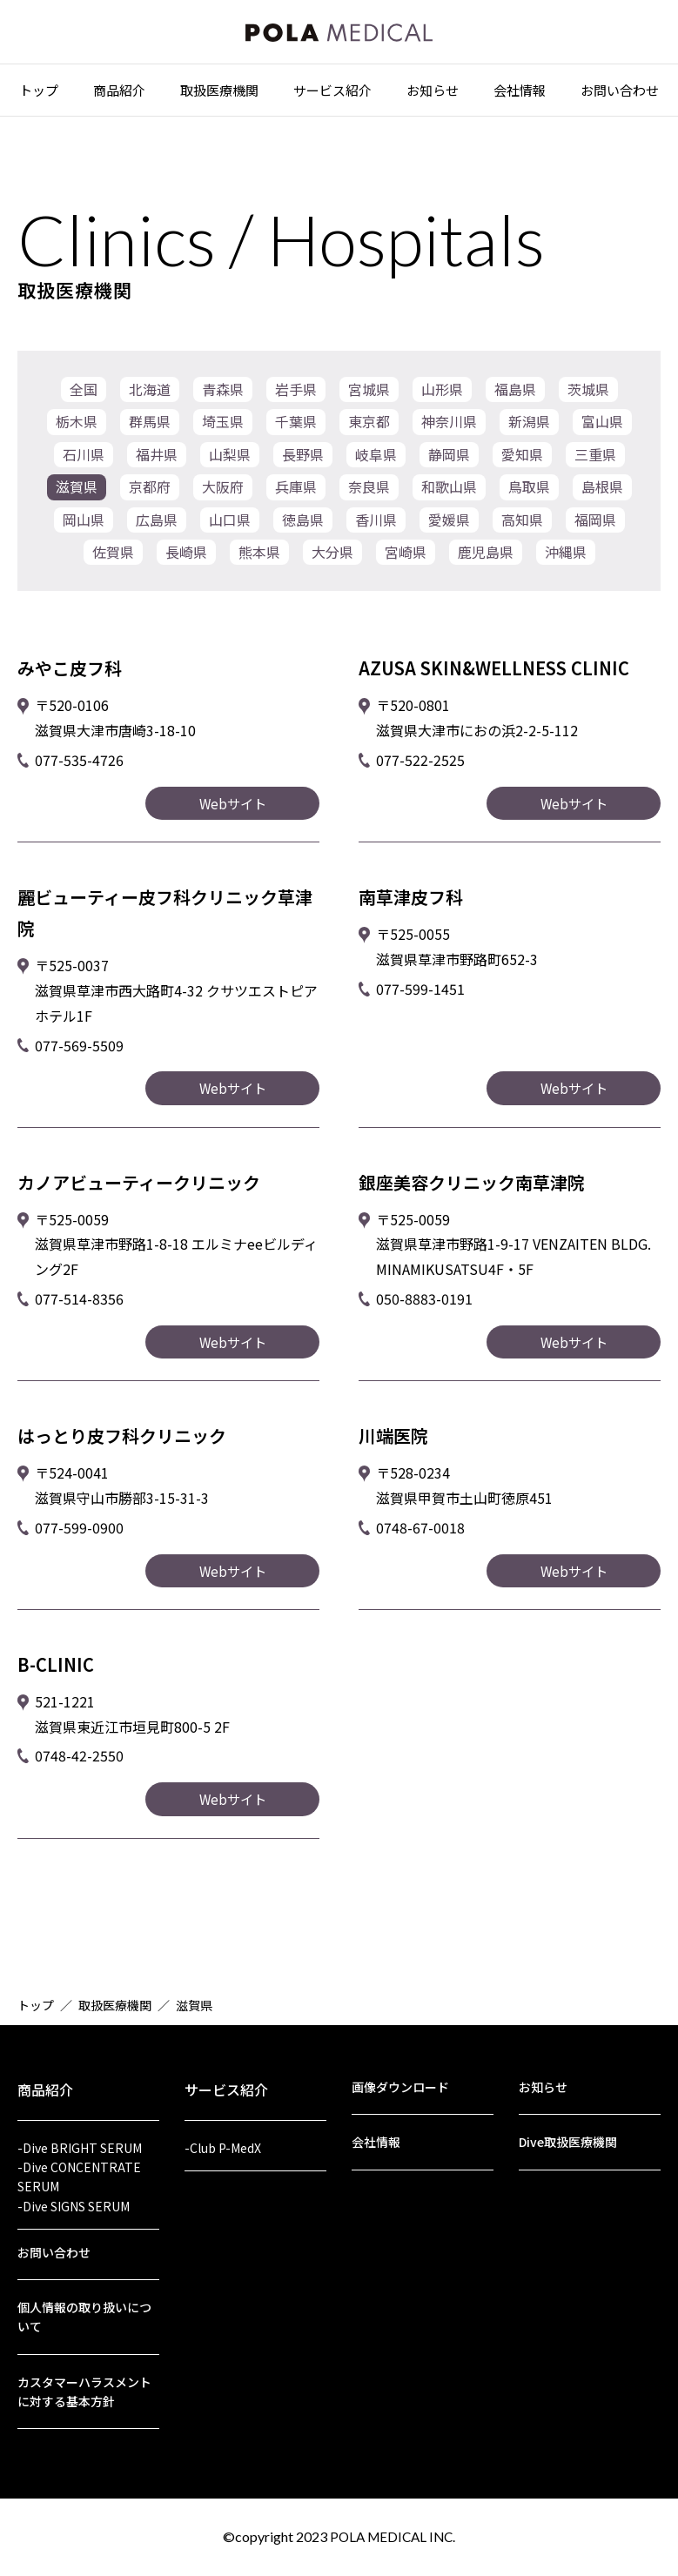 The width and height of the screenshot is (678, 2576). Describe the element at coordinates (150, 496) in the screenshot. I see `京都府` at that location.